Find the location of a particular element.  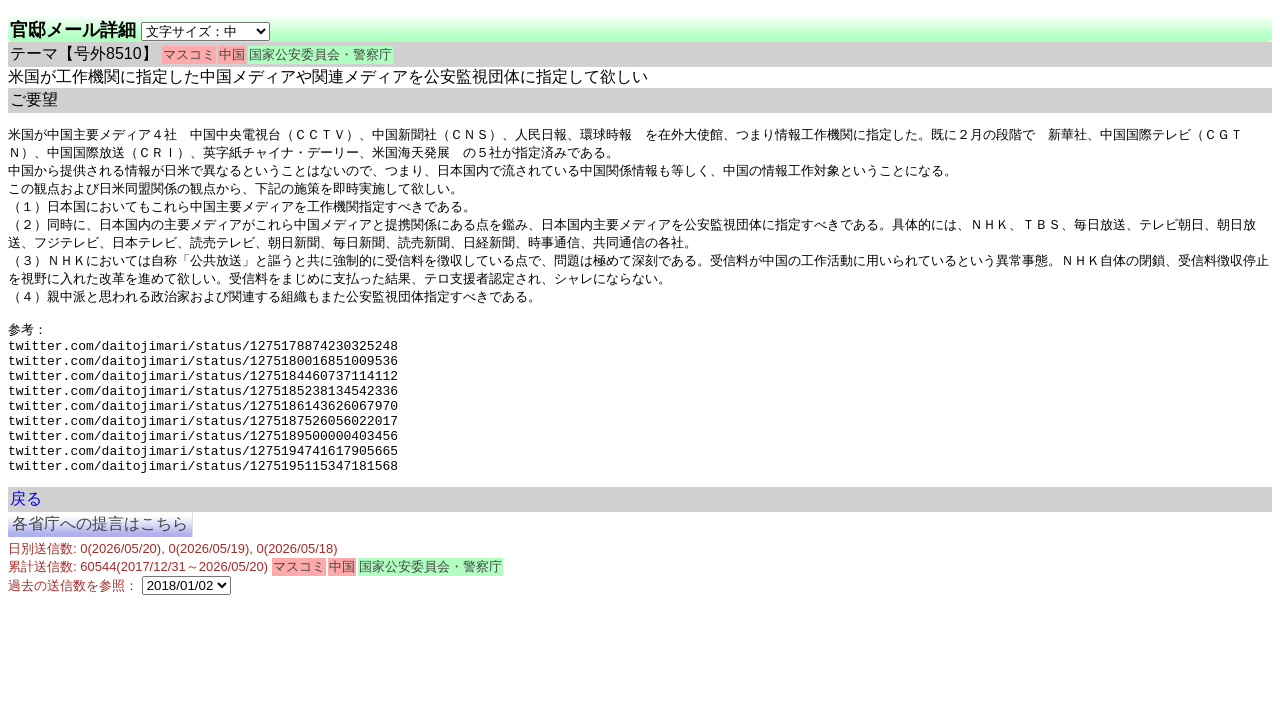

マスコミ is located at coordinates (189, 54).